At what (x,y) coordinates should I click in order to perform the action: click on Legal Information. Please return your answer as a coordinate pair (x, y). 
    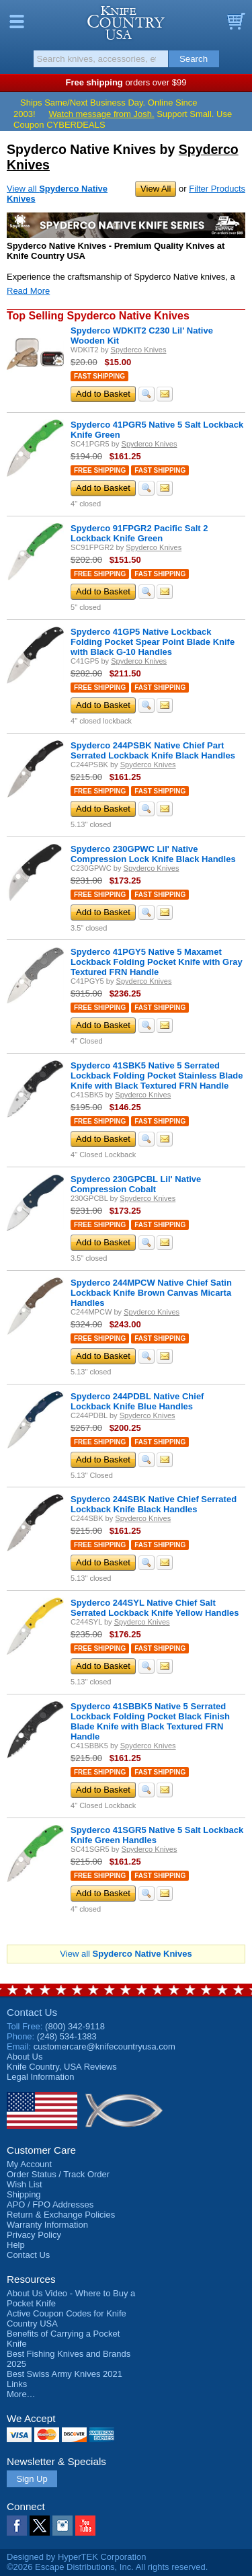
    Looking at the image, I should click on (40, 2077).